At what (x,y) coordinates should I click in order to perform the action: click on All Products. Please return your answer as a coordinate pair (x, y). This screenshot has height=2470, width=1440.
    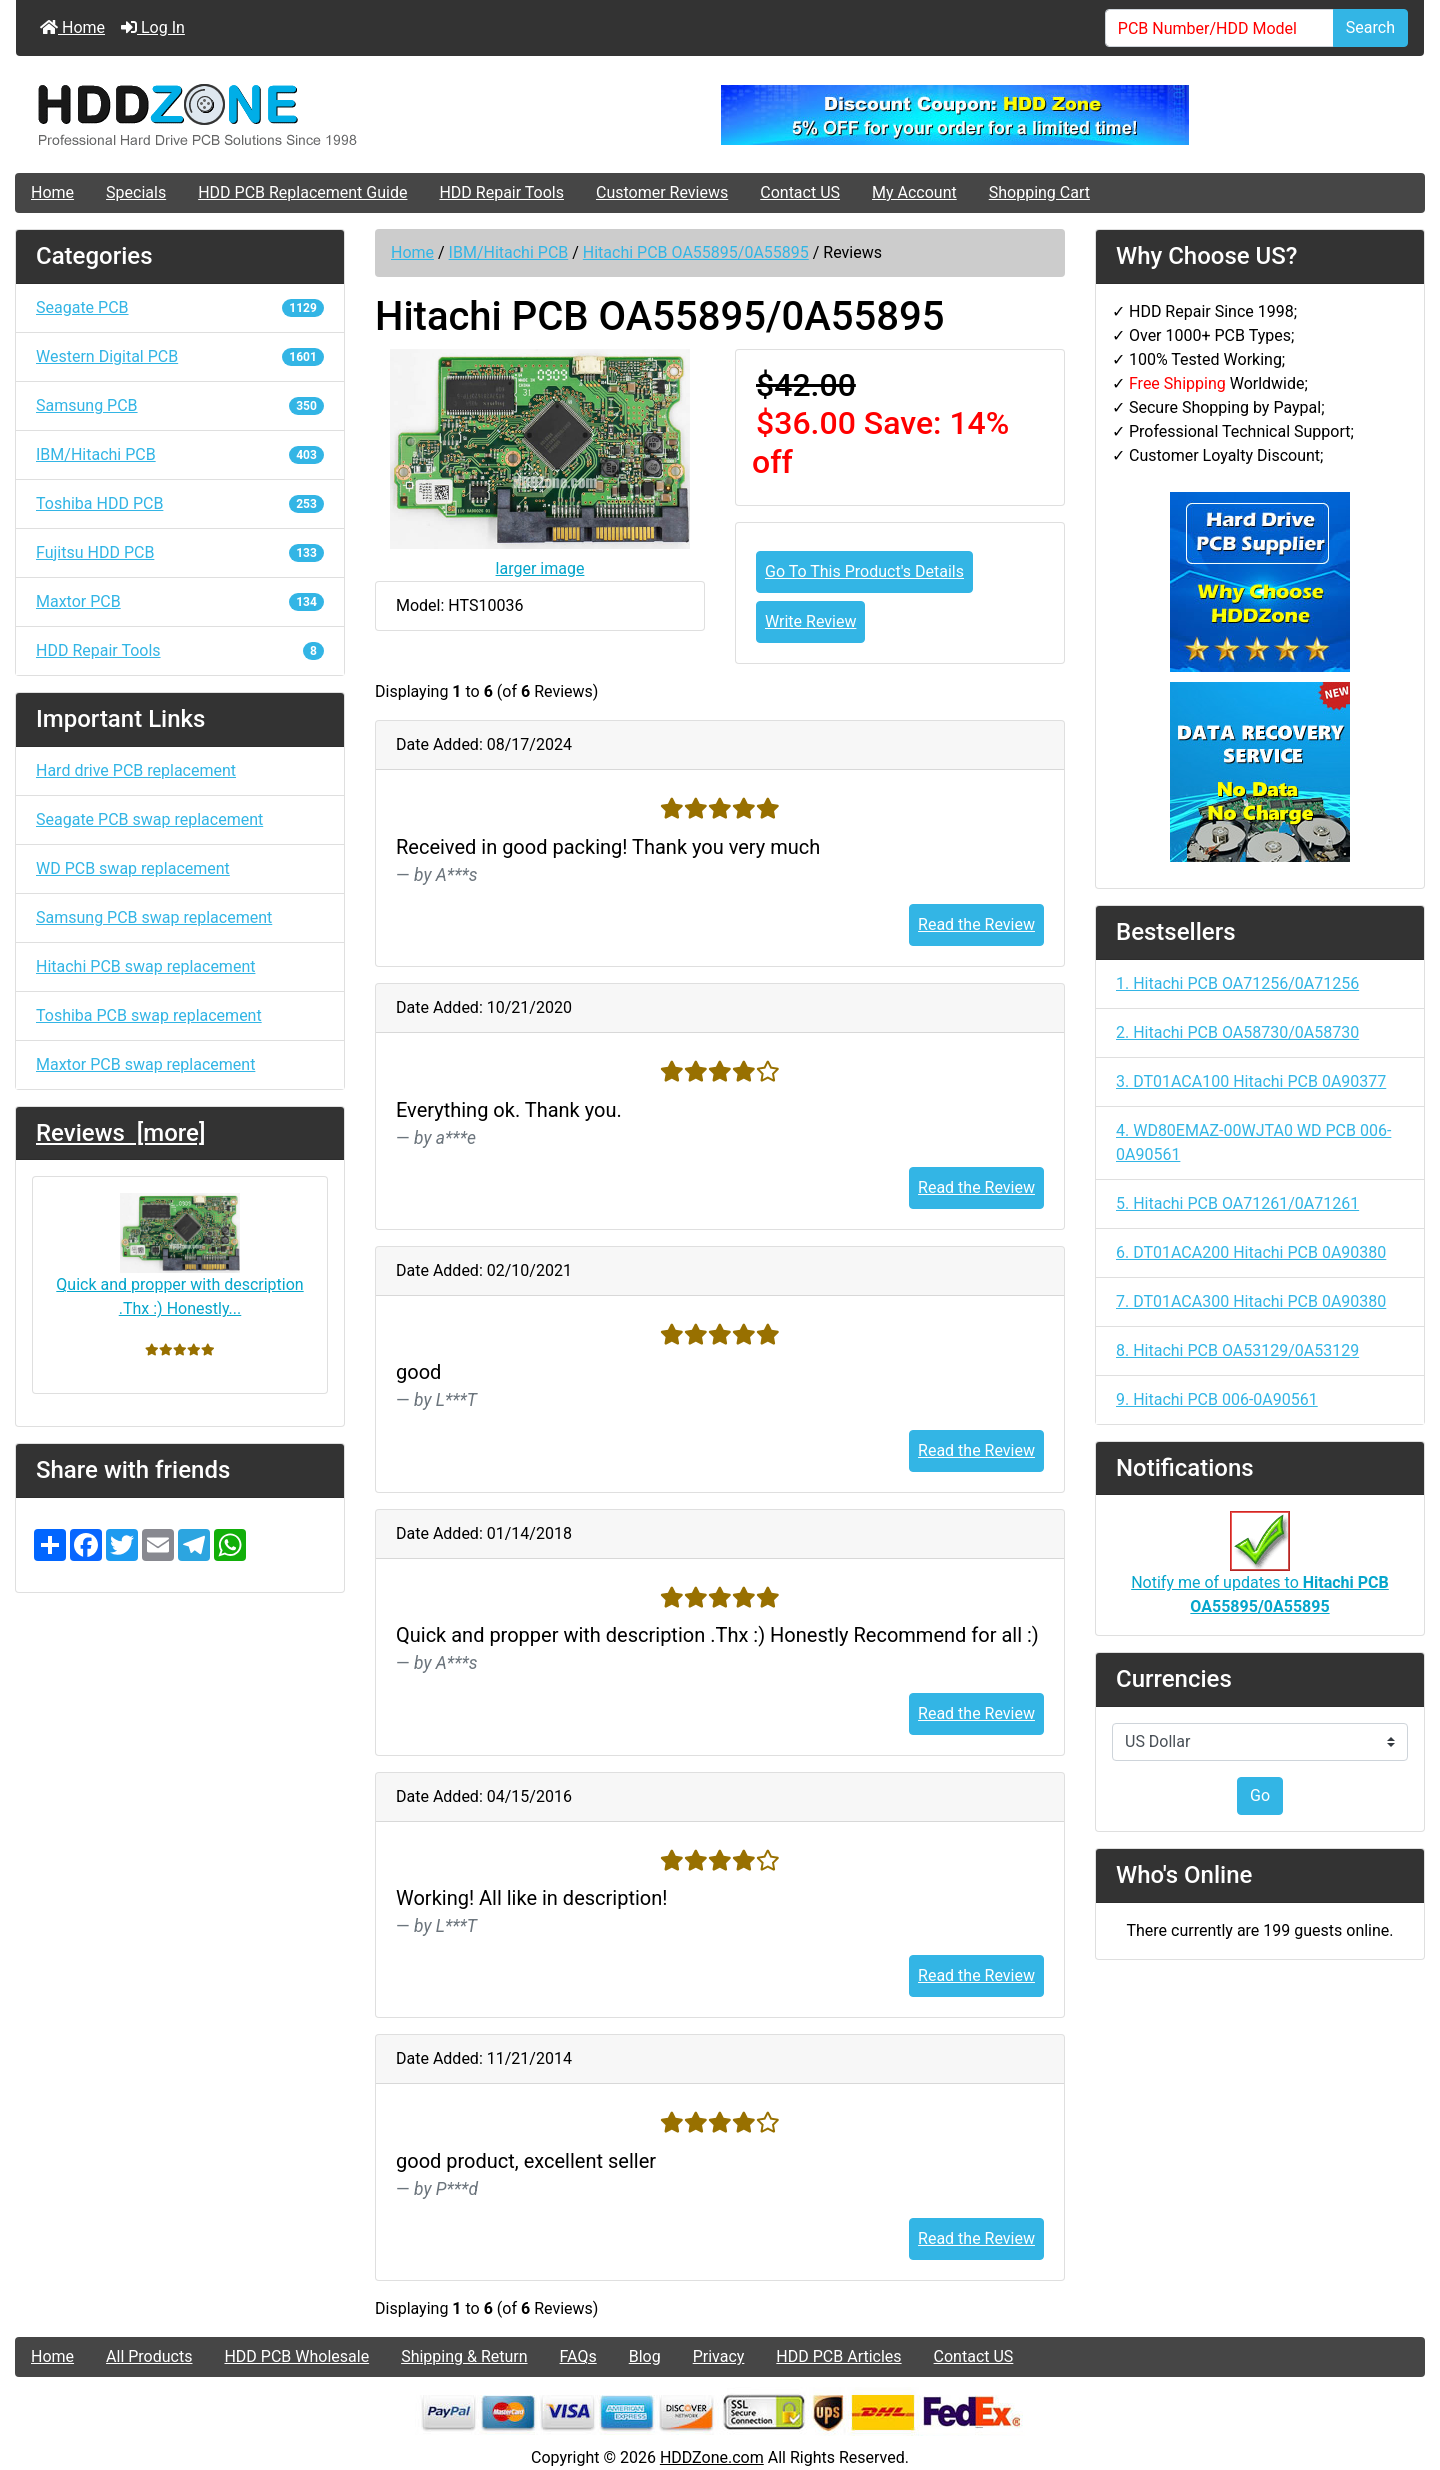
    Looking at the image, I should click on (149, 2356).